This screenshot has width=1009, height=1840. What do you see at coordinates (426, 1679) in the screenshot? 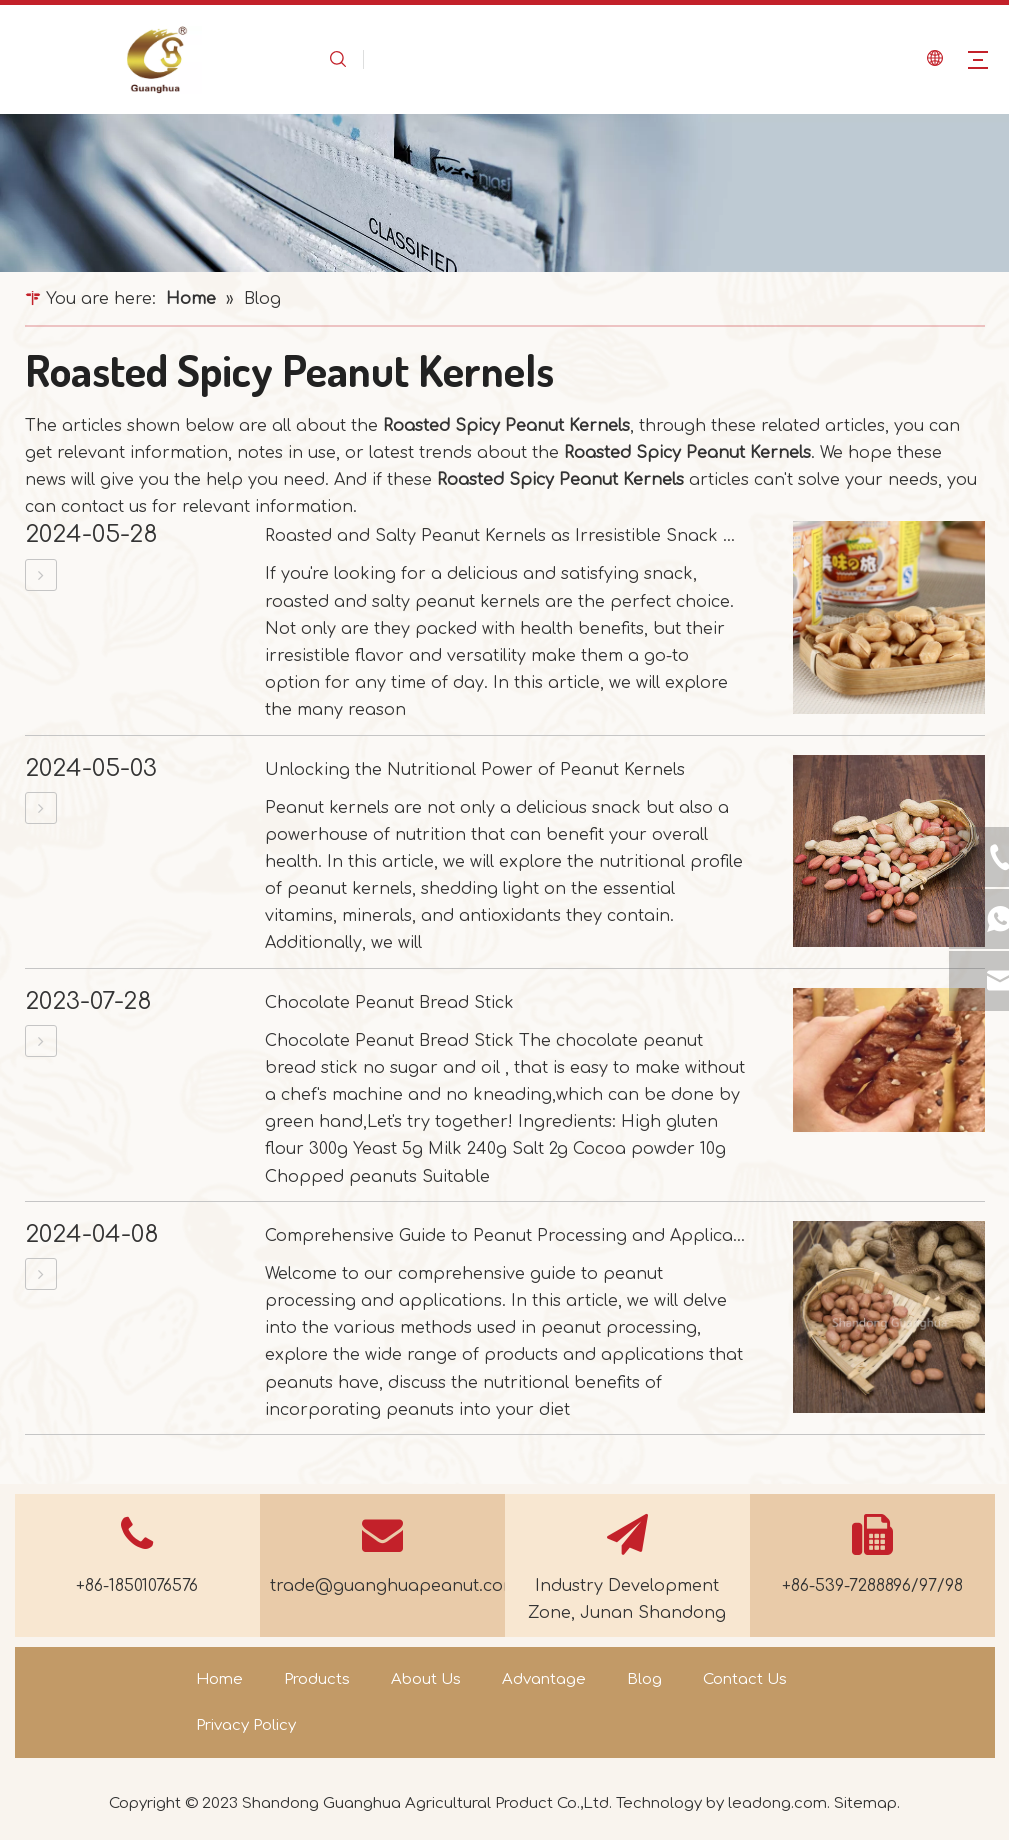
I see `About Us` at bounding box center [426, 1679].